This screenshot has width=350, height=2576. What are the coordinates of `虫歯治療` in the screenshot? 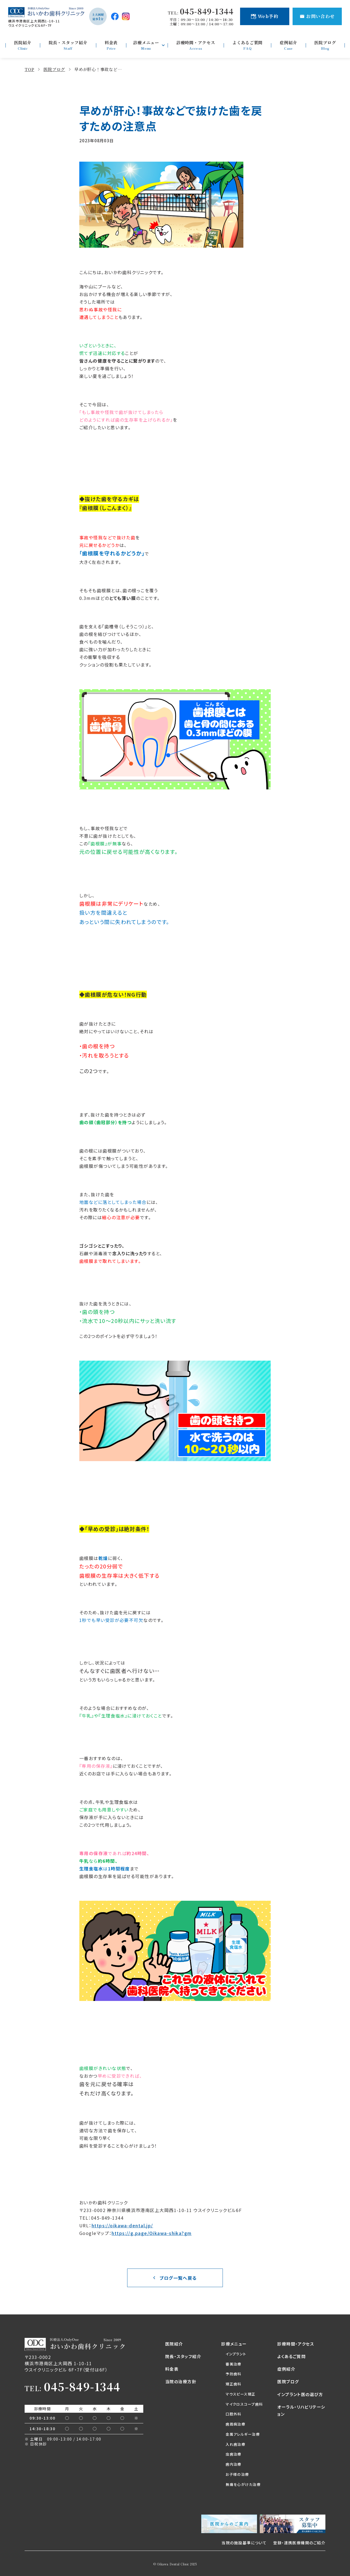 It's located at (233, 2454).